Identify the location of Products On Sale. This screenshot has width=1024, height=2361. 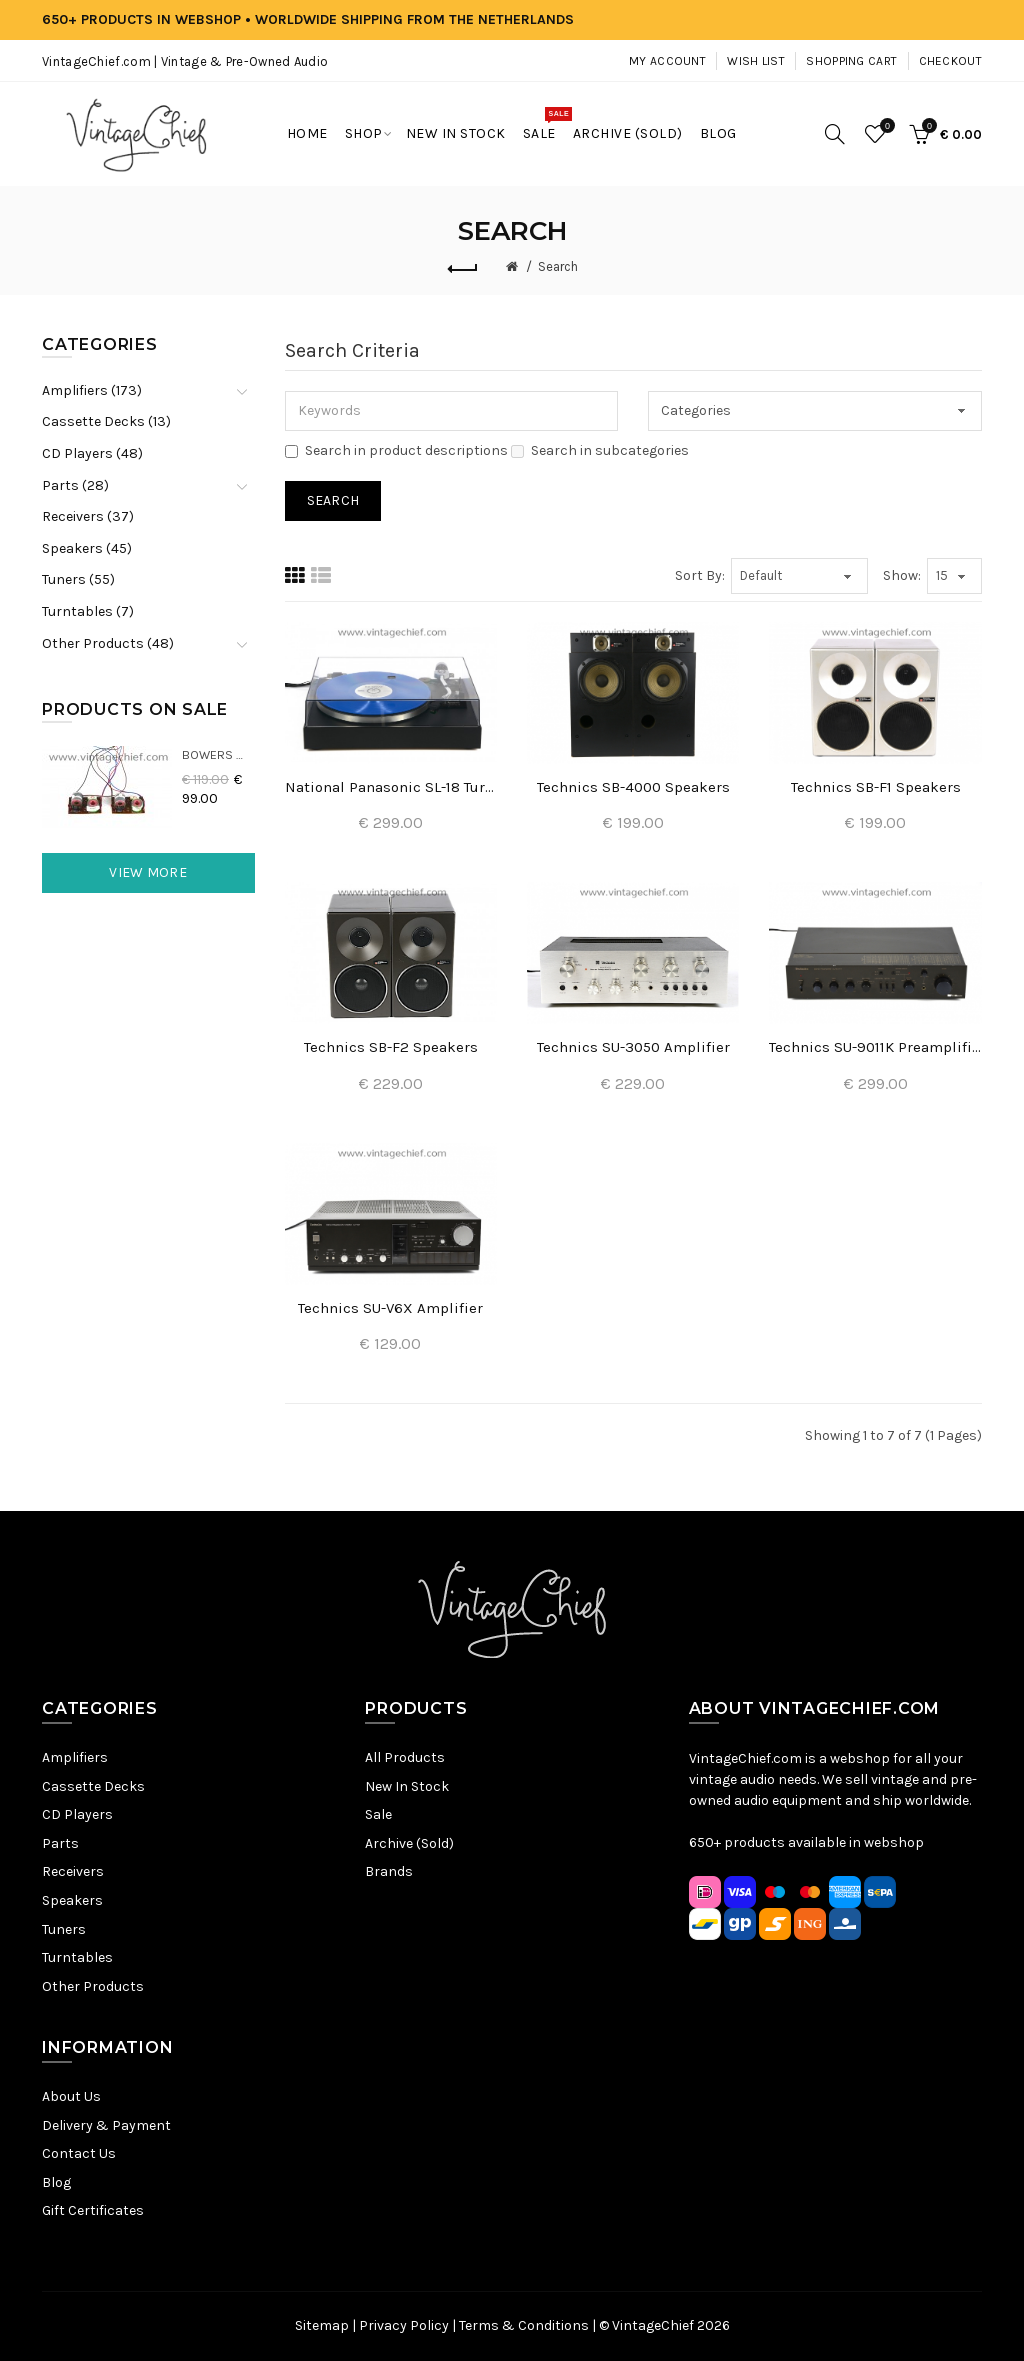
(135, 709).